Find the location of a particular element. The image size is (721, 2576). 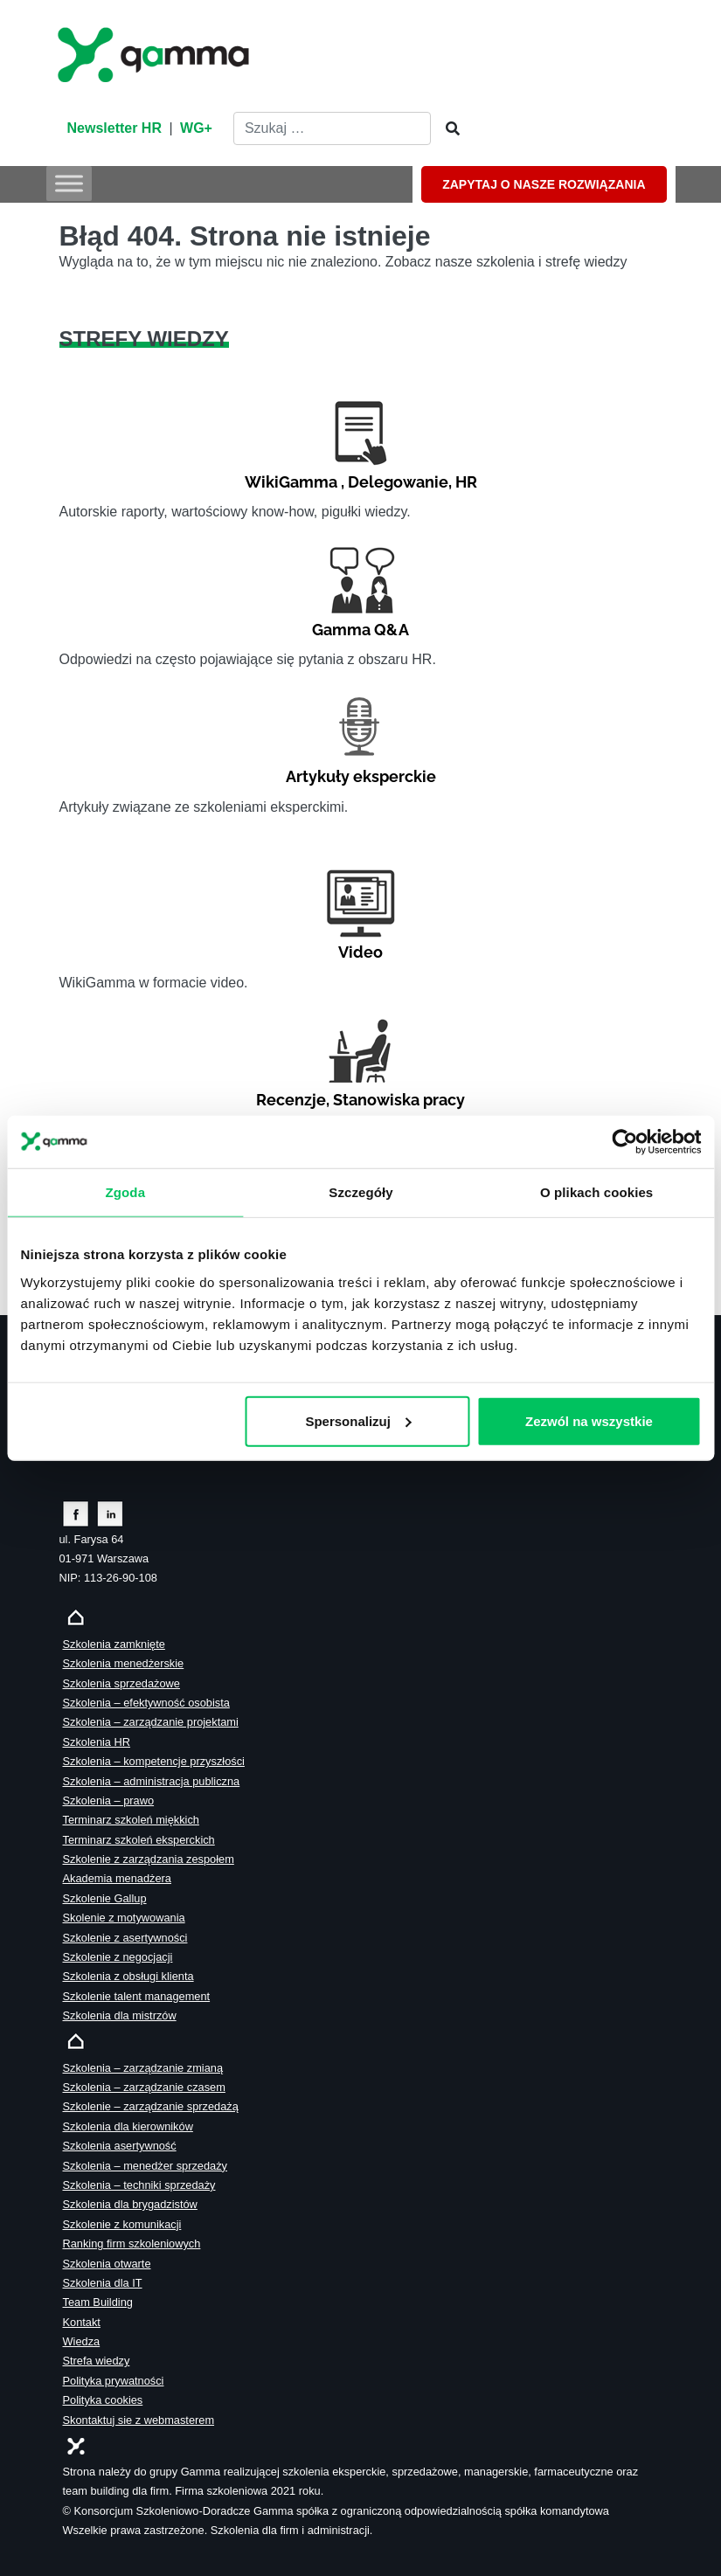

Szkolenie talent management is located at coordinates (137, 1996).